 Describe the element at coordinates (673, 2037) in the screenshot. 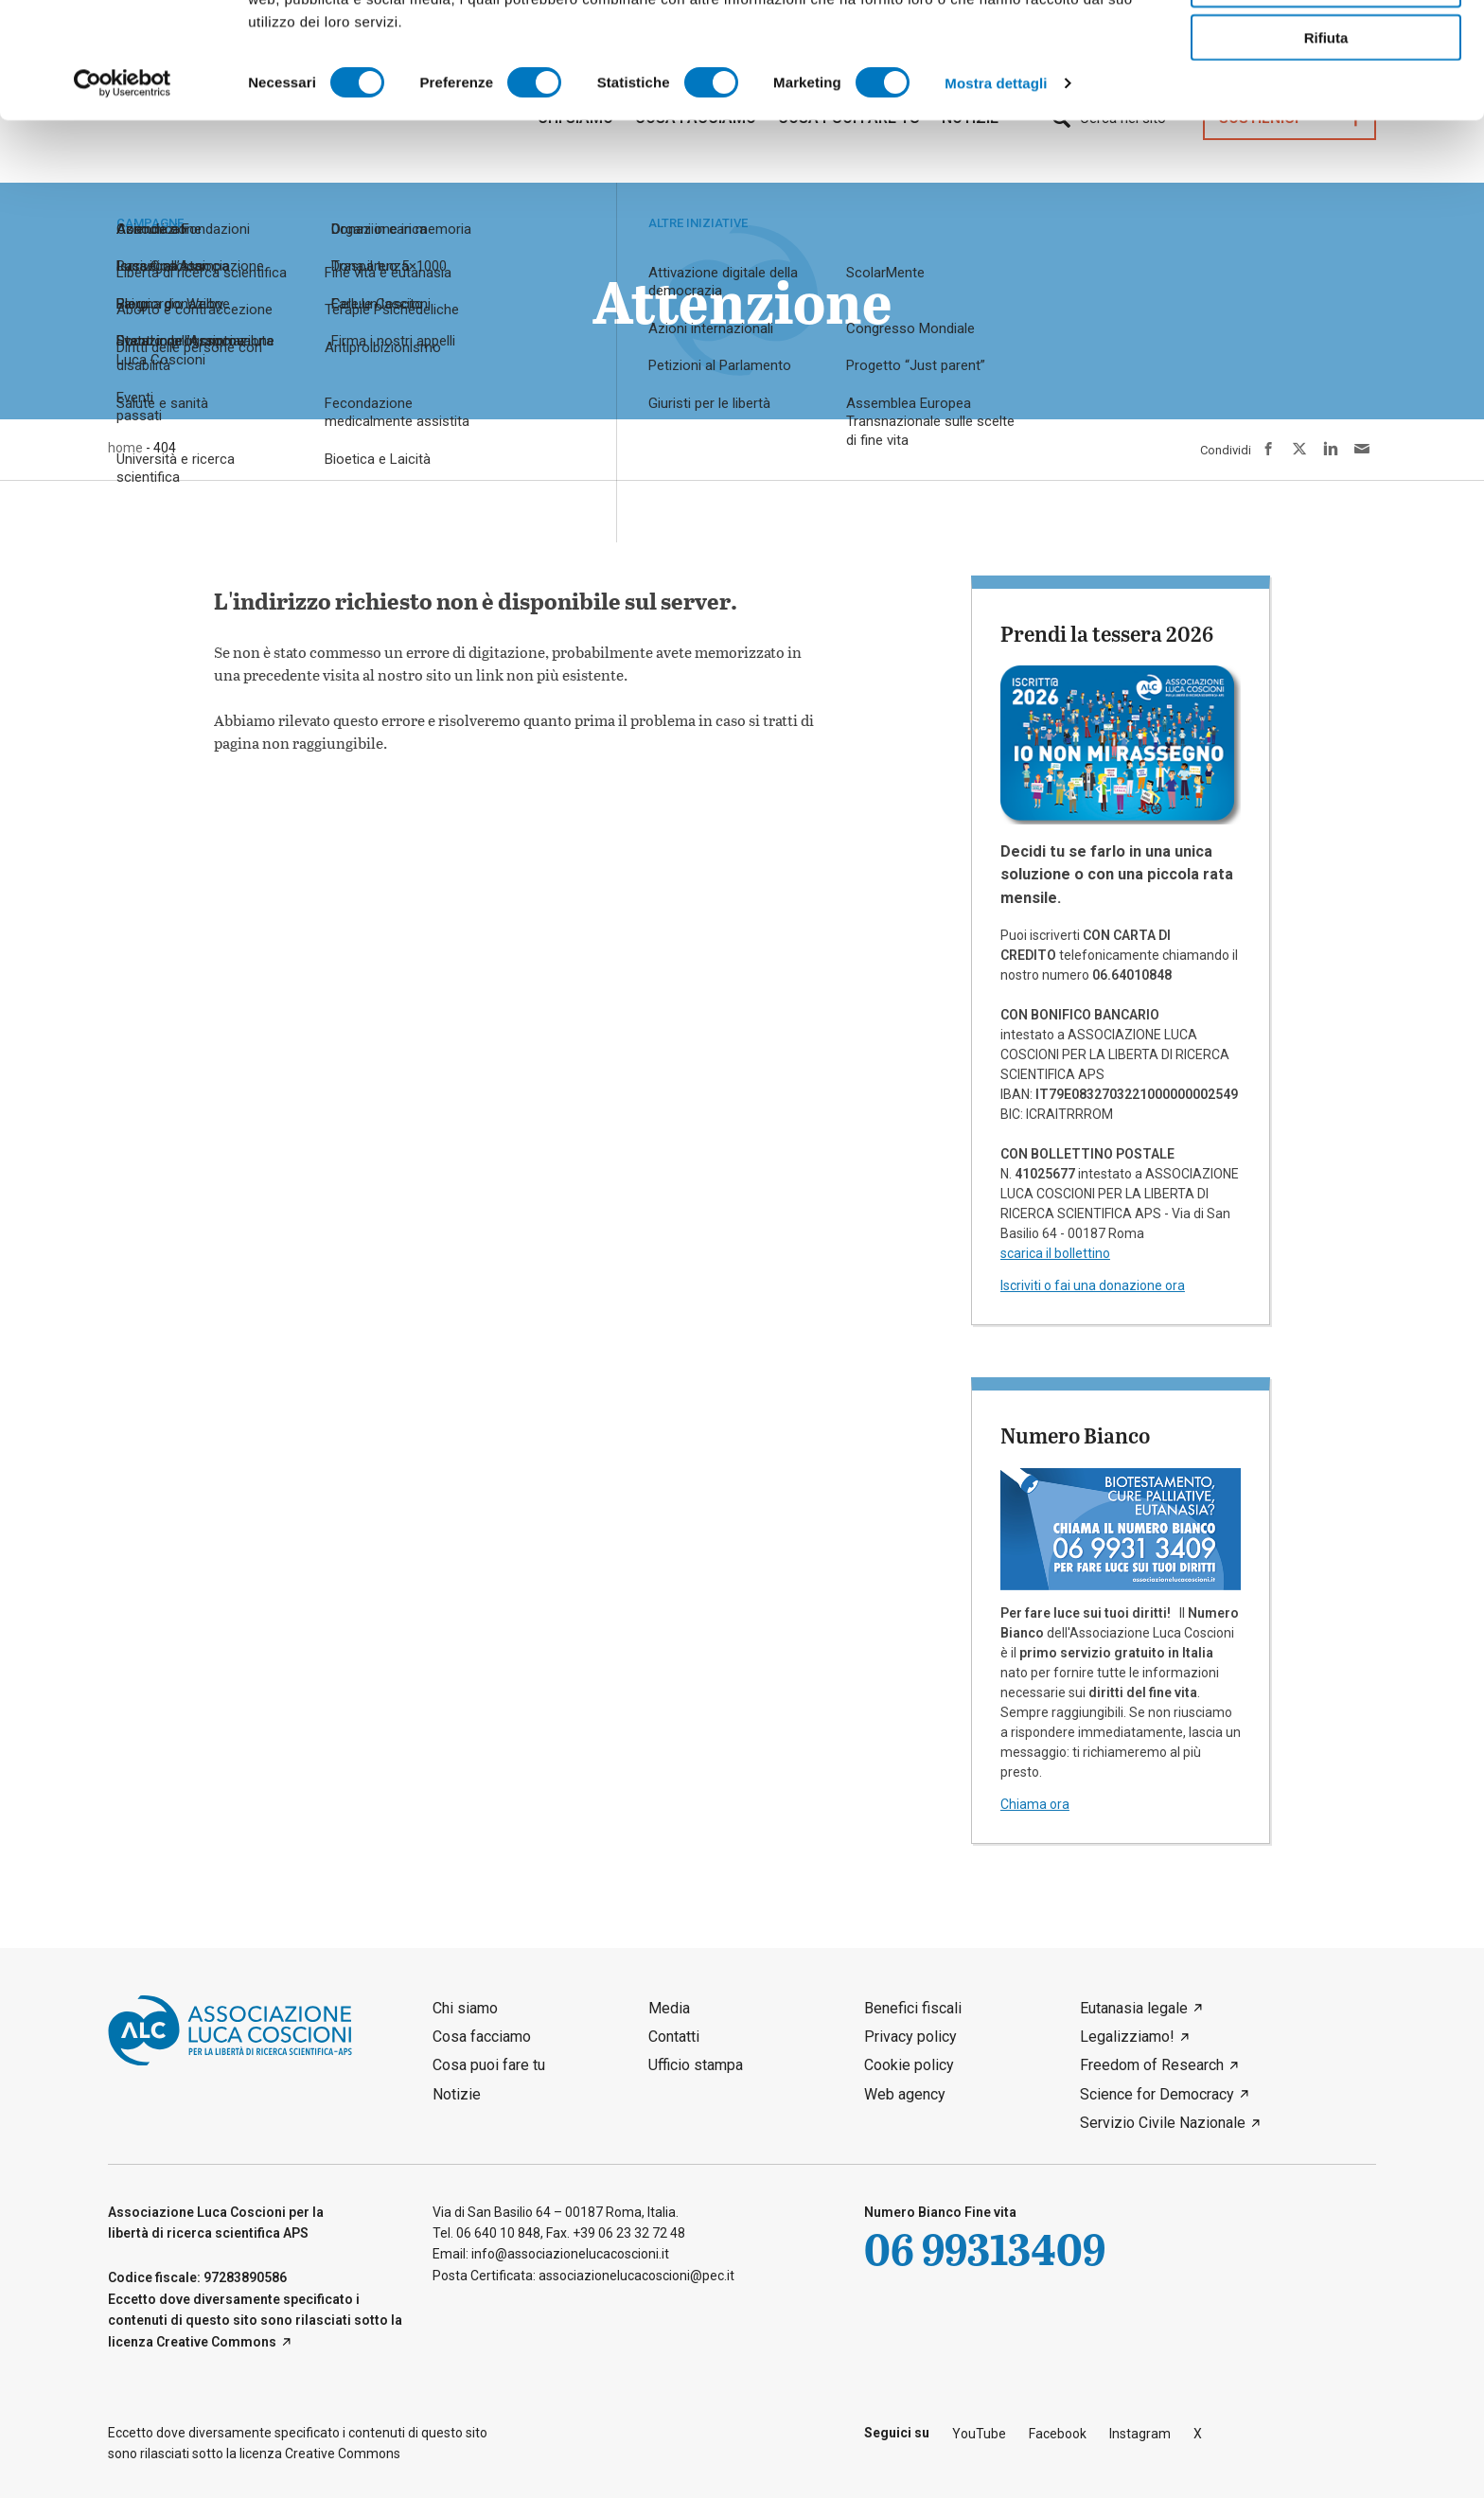

I see `Contatti` at that location.